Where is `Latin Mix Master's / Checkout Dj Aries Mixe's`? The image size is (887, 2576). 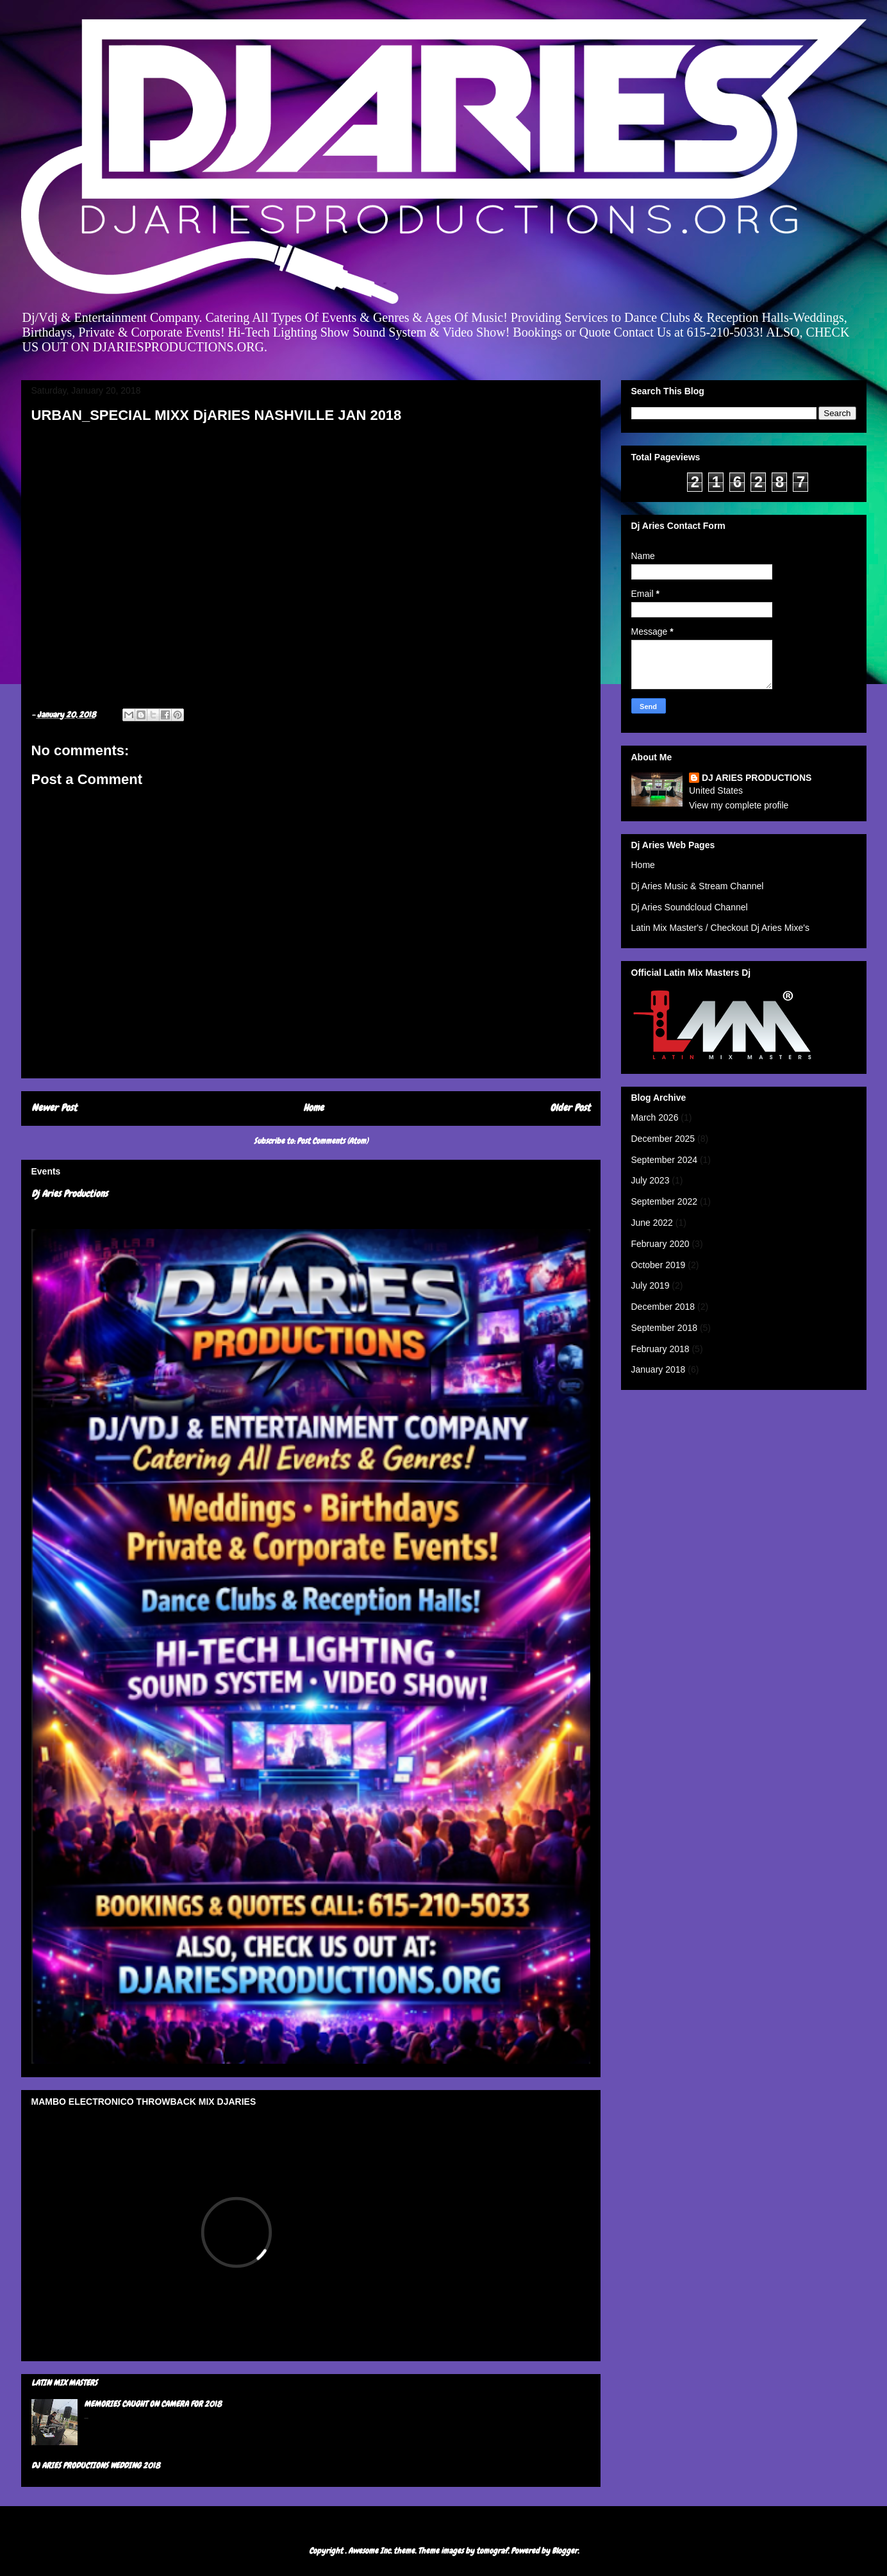
Latin Mix Master's / Checkout Dj Aries Mixe's is located at coordinates (720, 928).